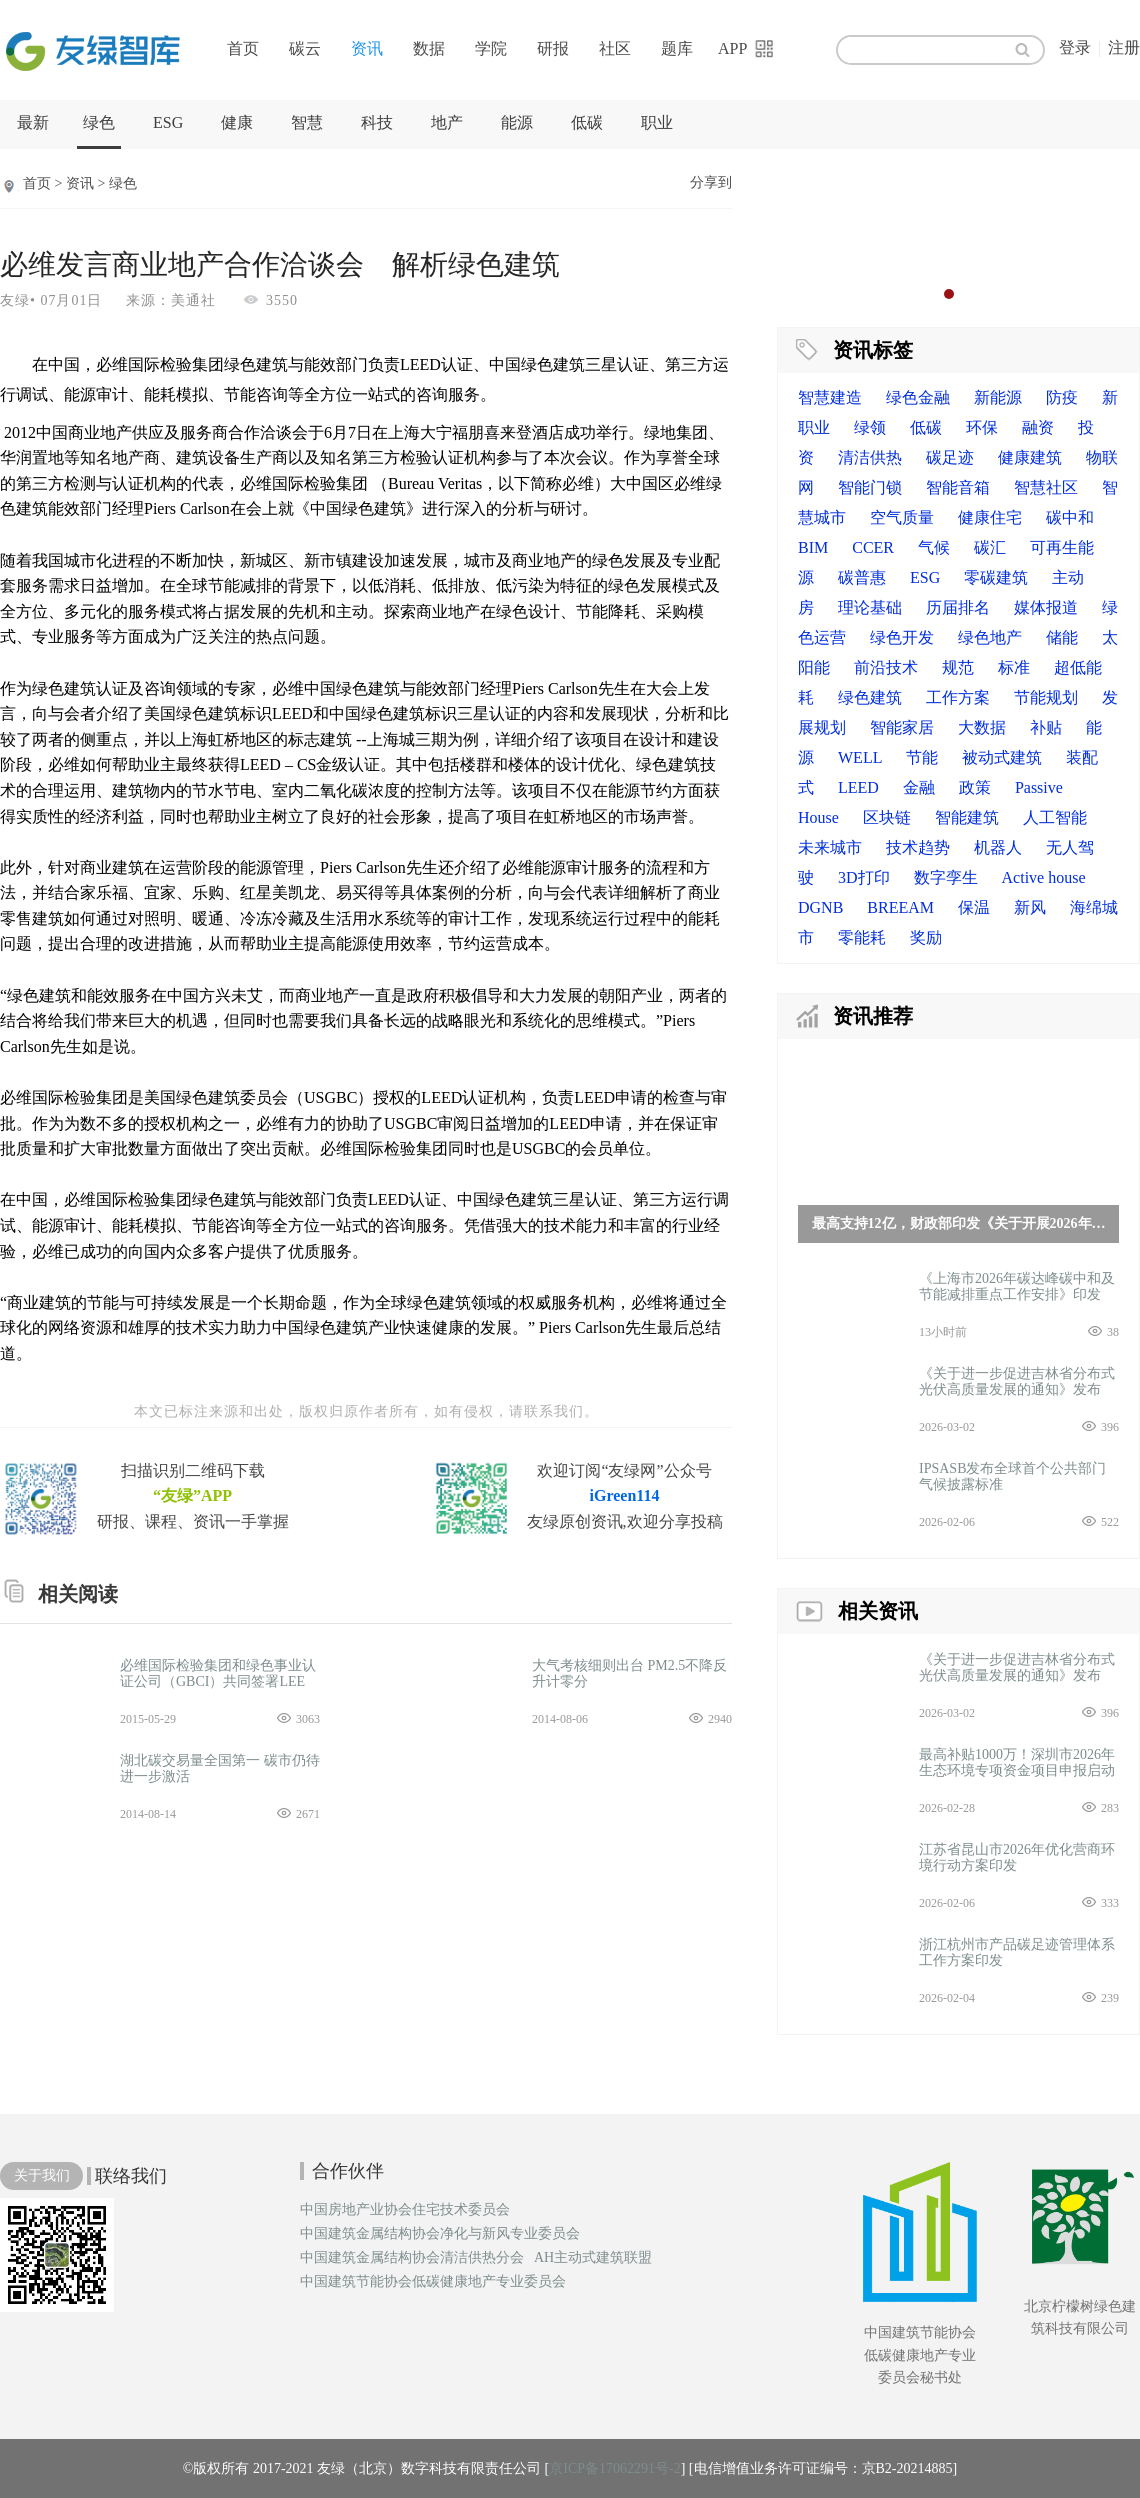 This screenshot has height=2498, width=1140. I want to click on 政策, so click(975, 787).